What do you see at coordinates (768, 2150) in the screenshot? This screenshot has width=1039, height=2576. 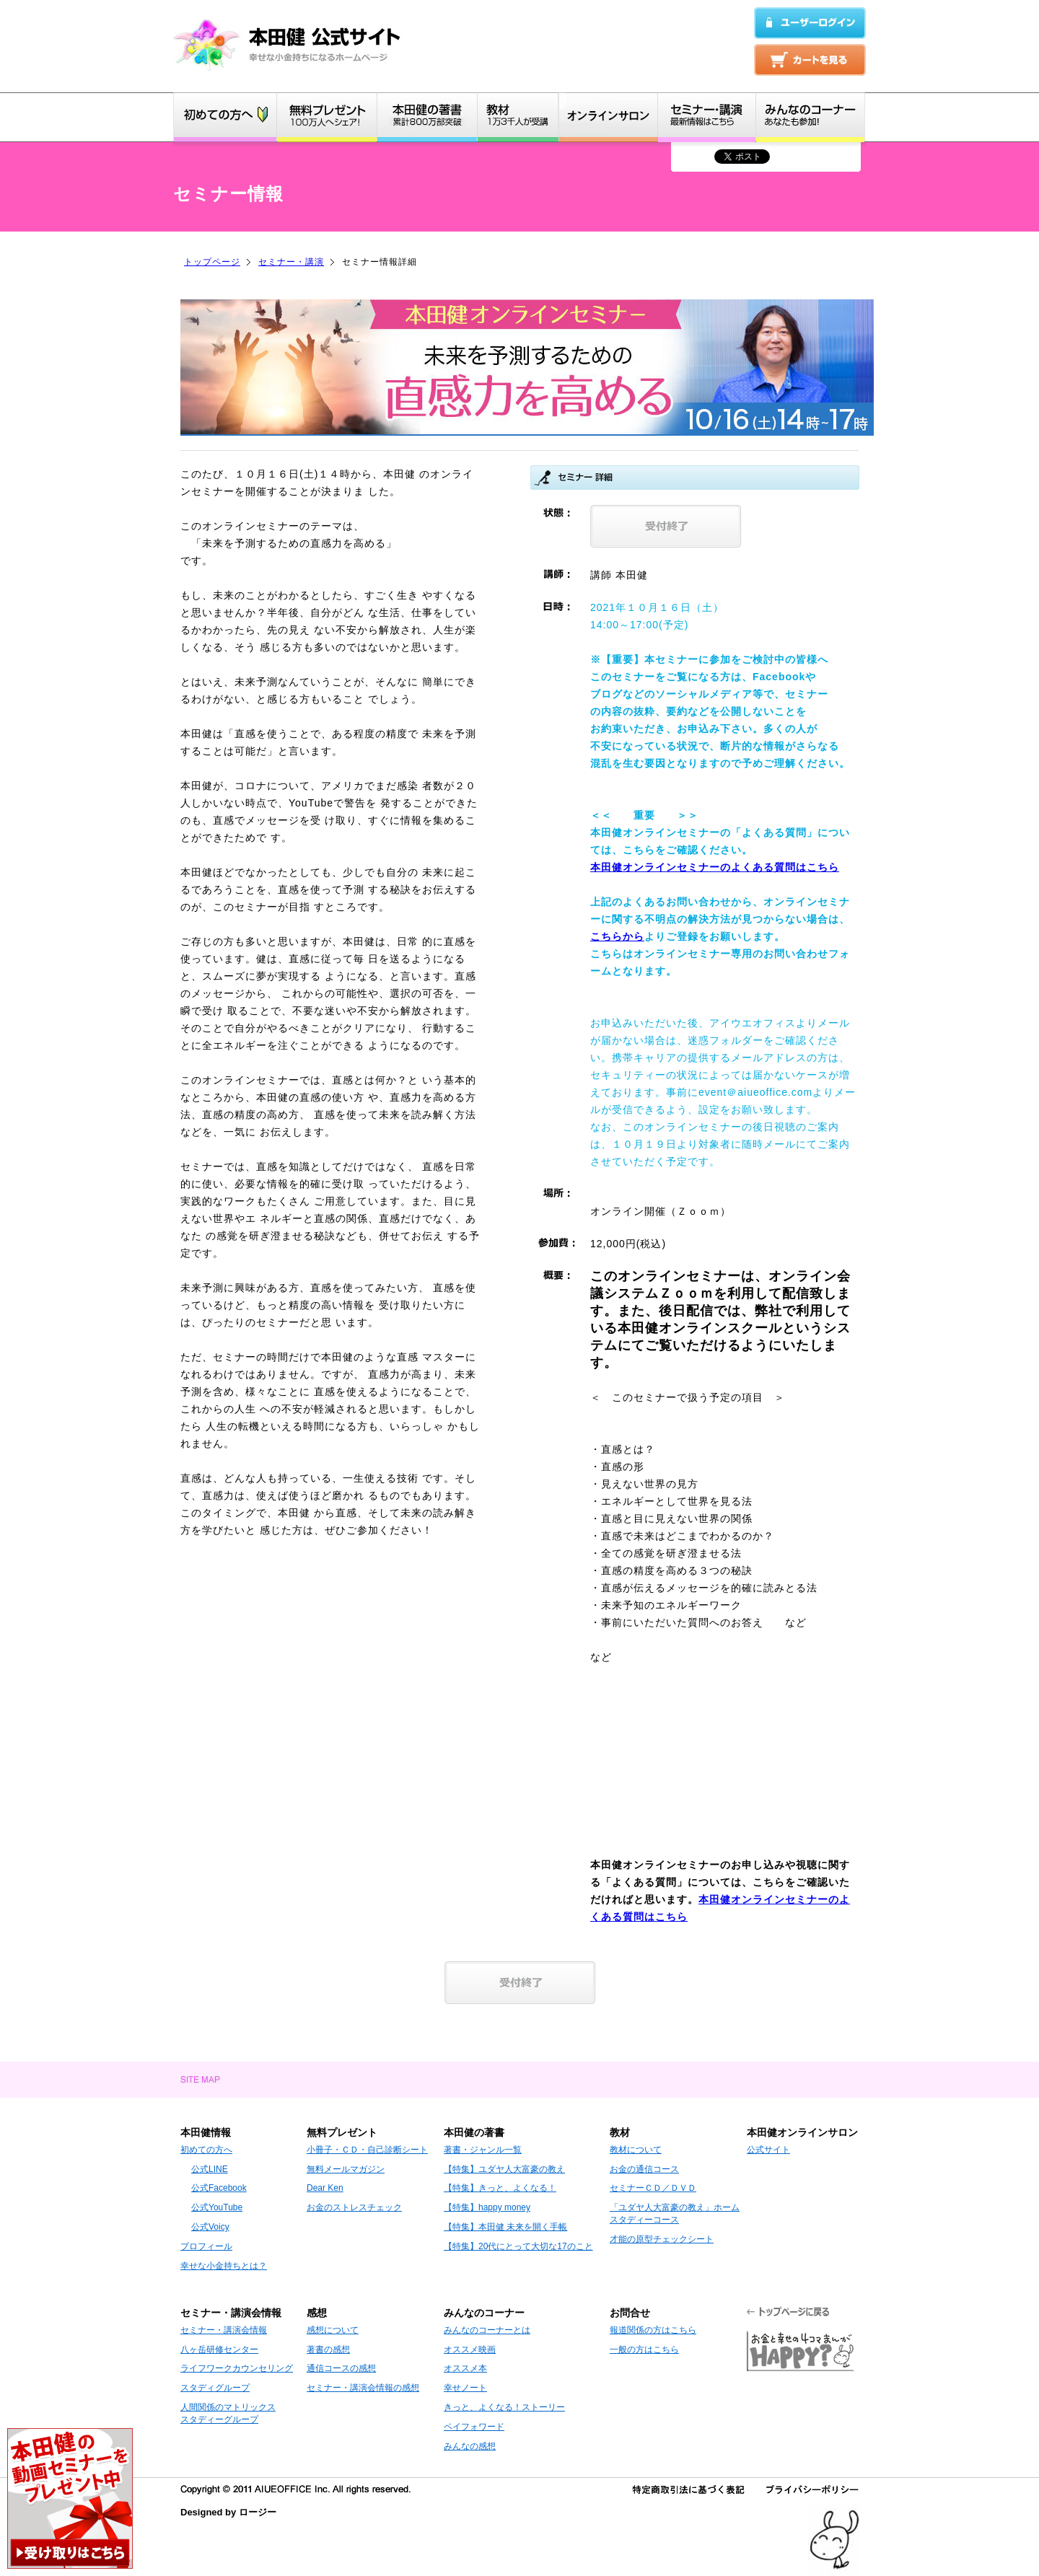 I see `公式サイト` at bounding box center [768, 2150].